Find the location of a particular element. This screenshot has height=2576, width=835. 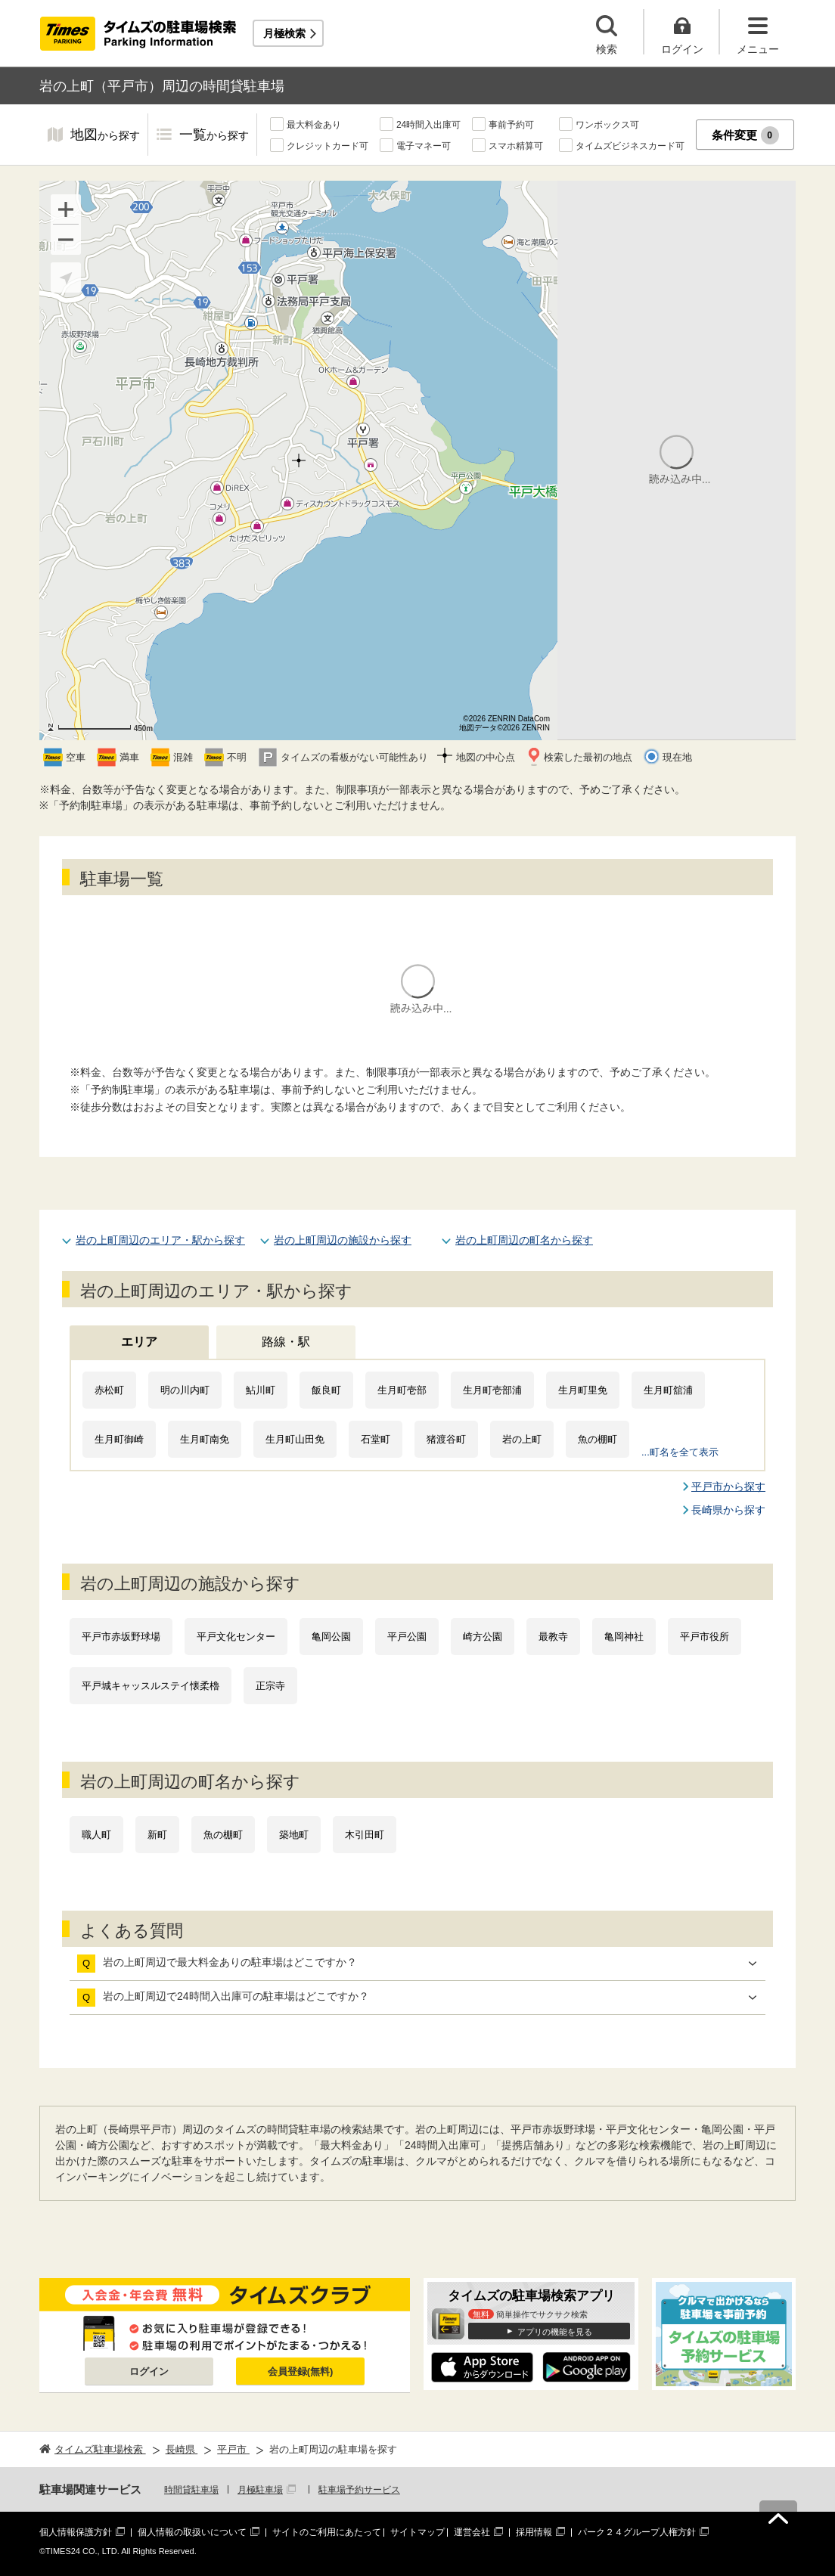

採用情報 is located at coordinates (534, 2532).